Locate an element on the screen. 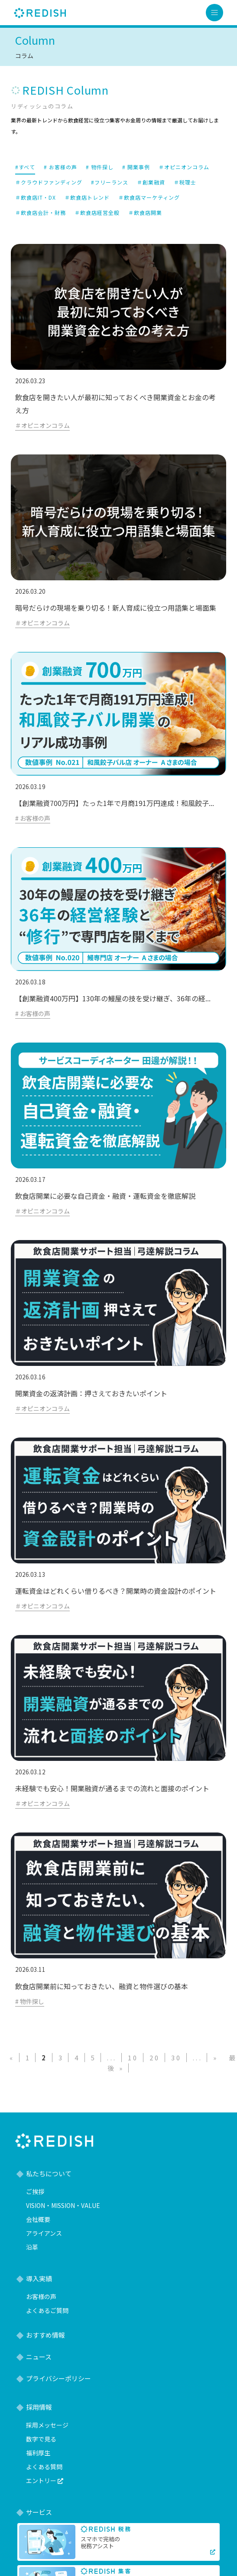  よくあるご質問 is located at coordinates (47, 2310).